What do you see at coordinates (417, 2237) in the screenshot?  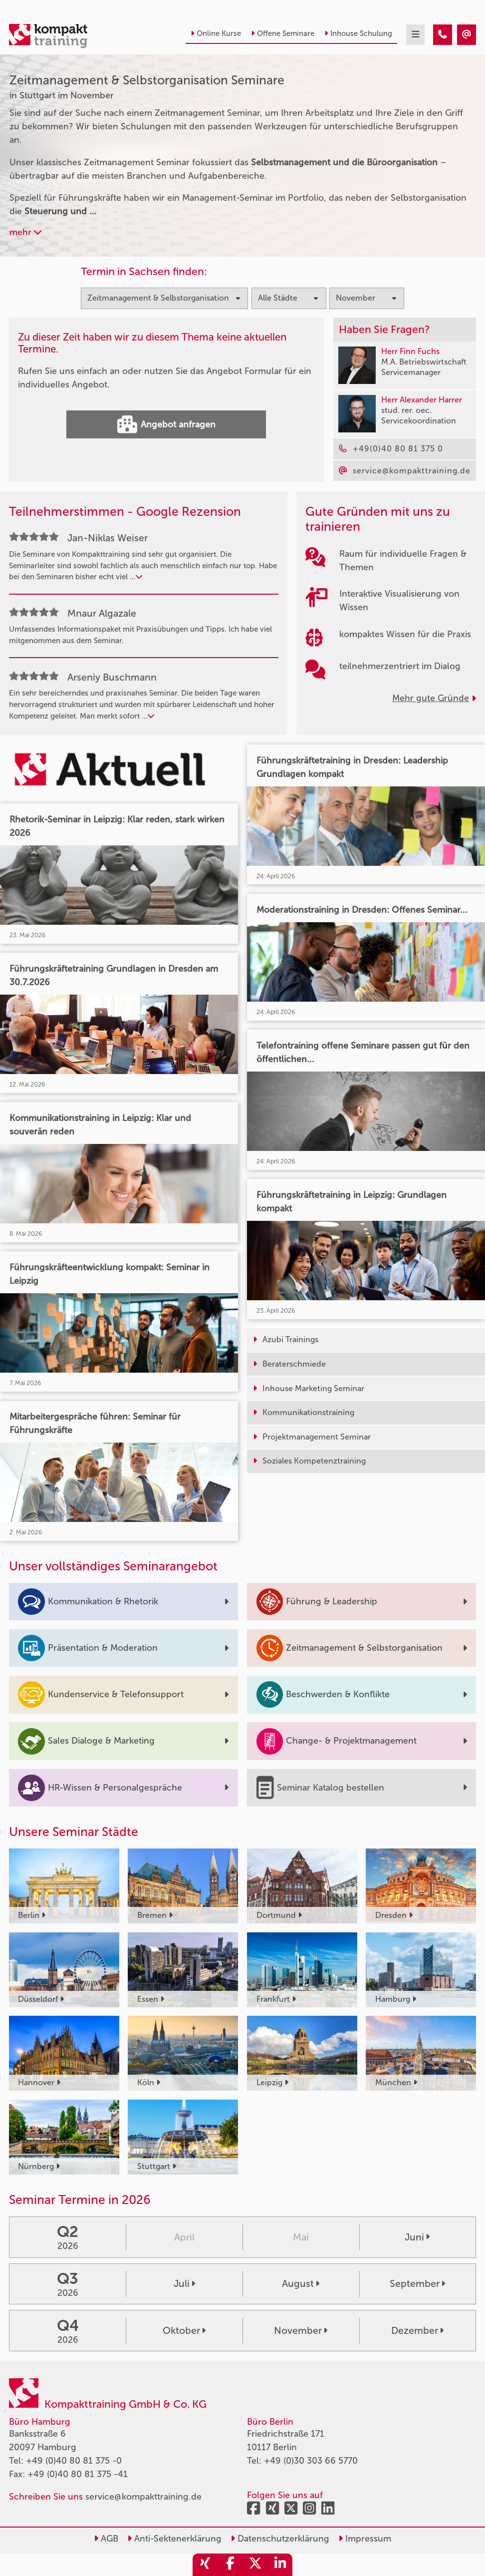 I see `Juni` at bounding box center [417, 2237].